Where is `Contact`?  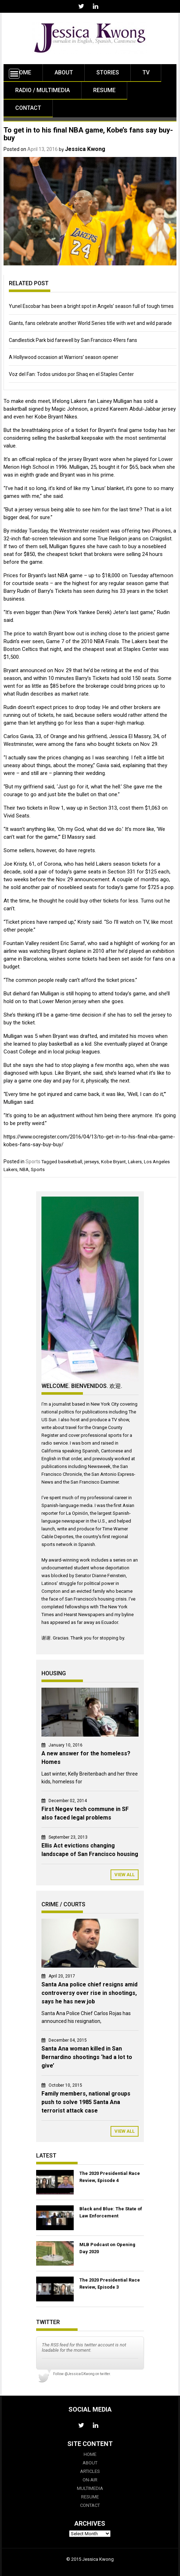
Contact is located at coordinates (28, 108).